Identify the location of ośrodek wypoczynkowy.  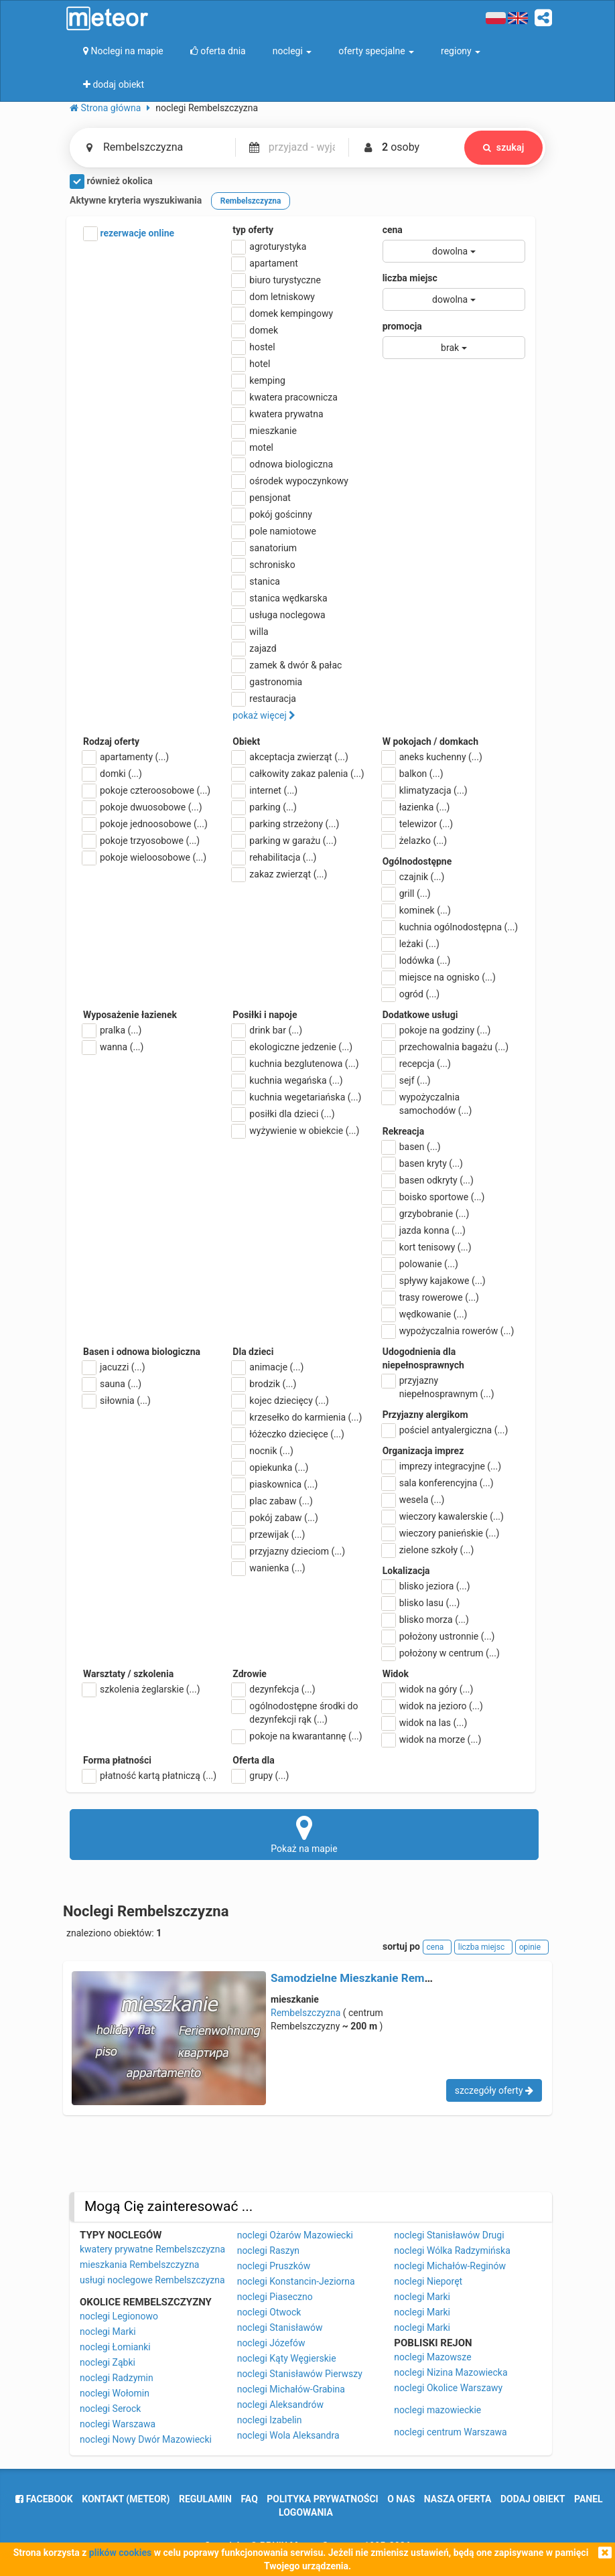
(290, 481).